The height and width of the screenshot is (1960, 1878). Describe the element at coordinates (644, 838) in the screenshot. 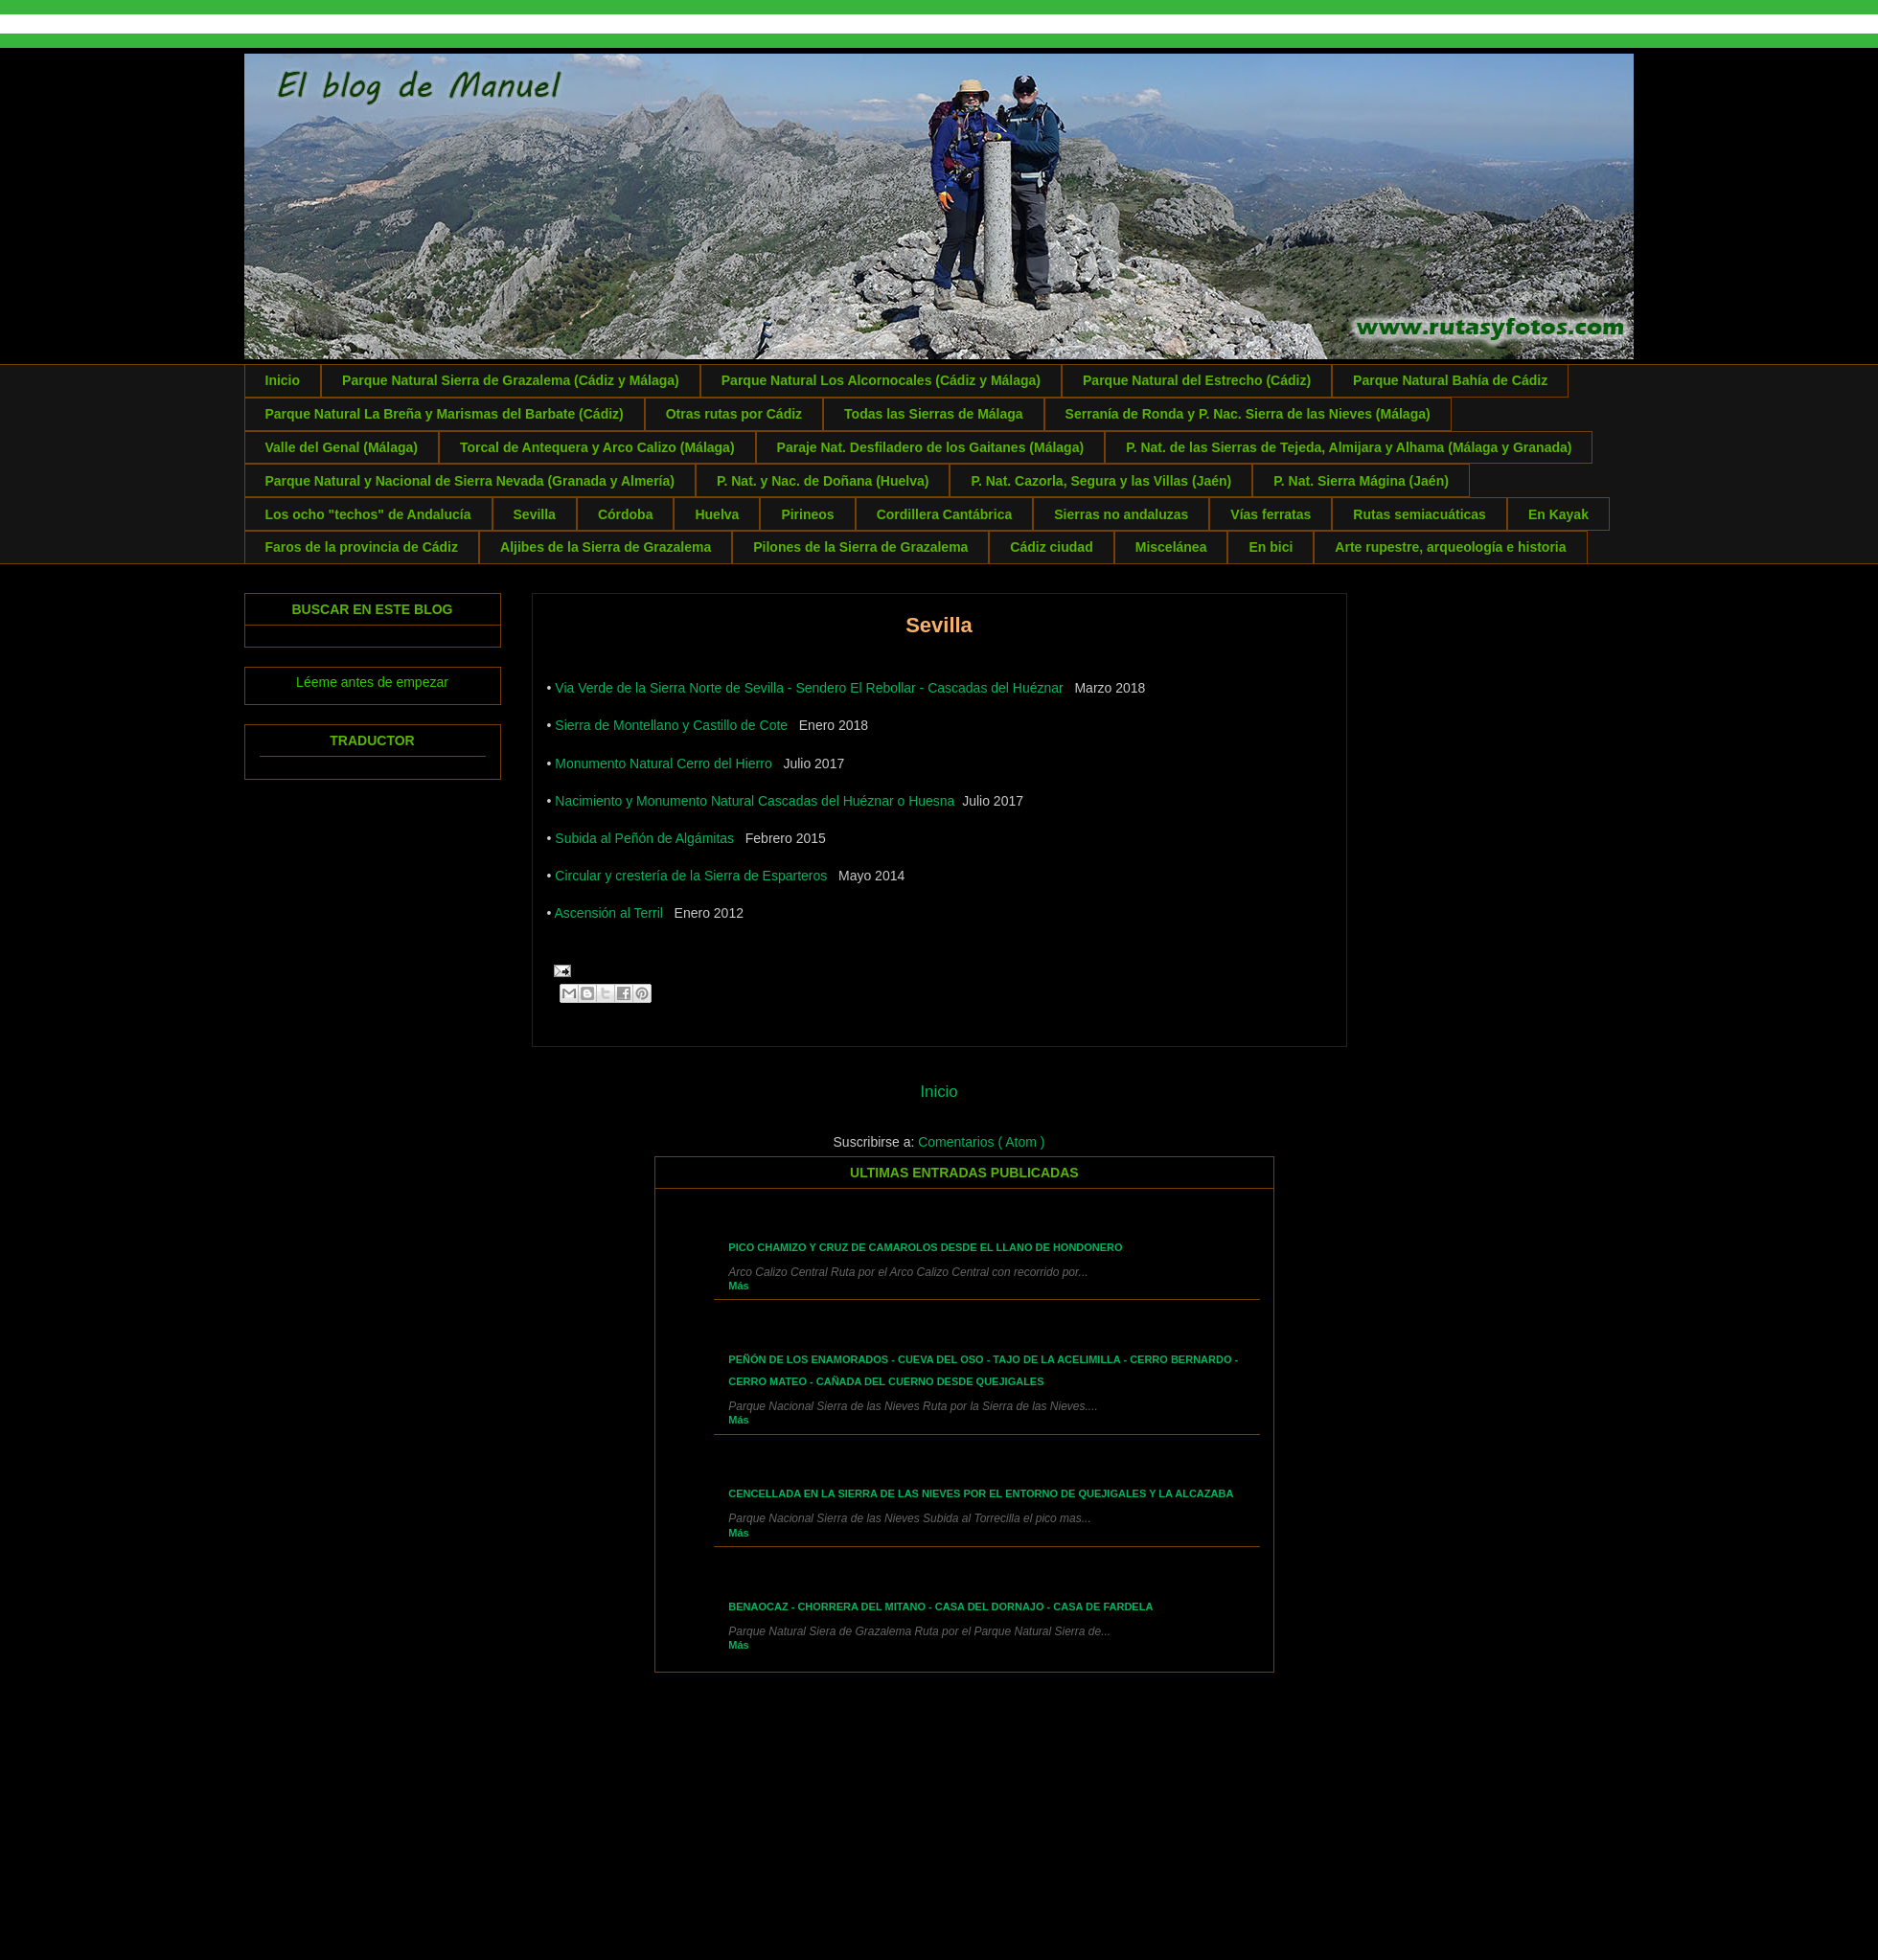

I see `Subida al Peñón de Algámitas` at that location.